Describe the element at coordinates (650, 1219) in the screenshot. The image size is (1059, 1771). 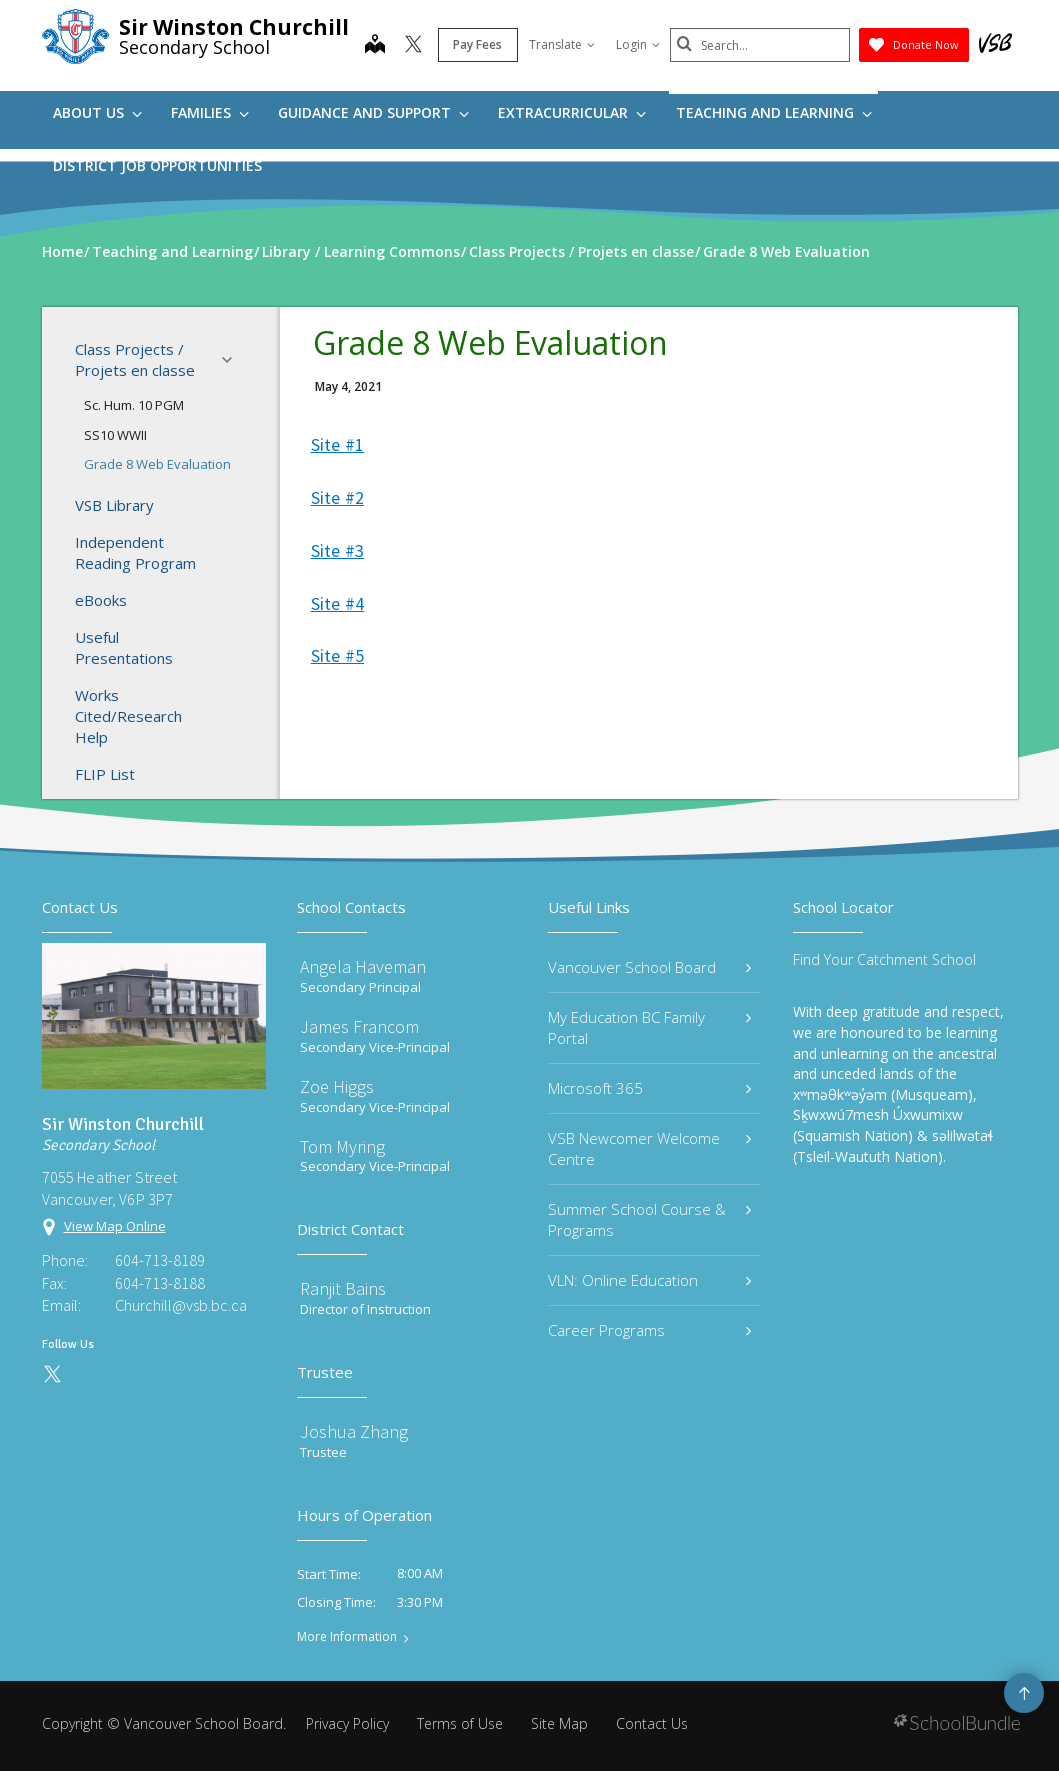
I see `Summer School Course & Programs` at that location.